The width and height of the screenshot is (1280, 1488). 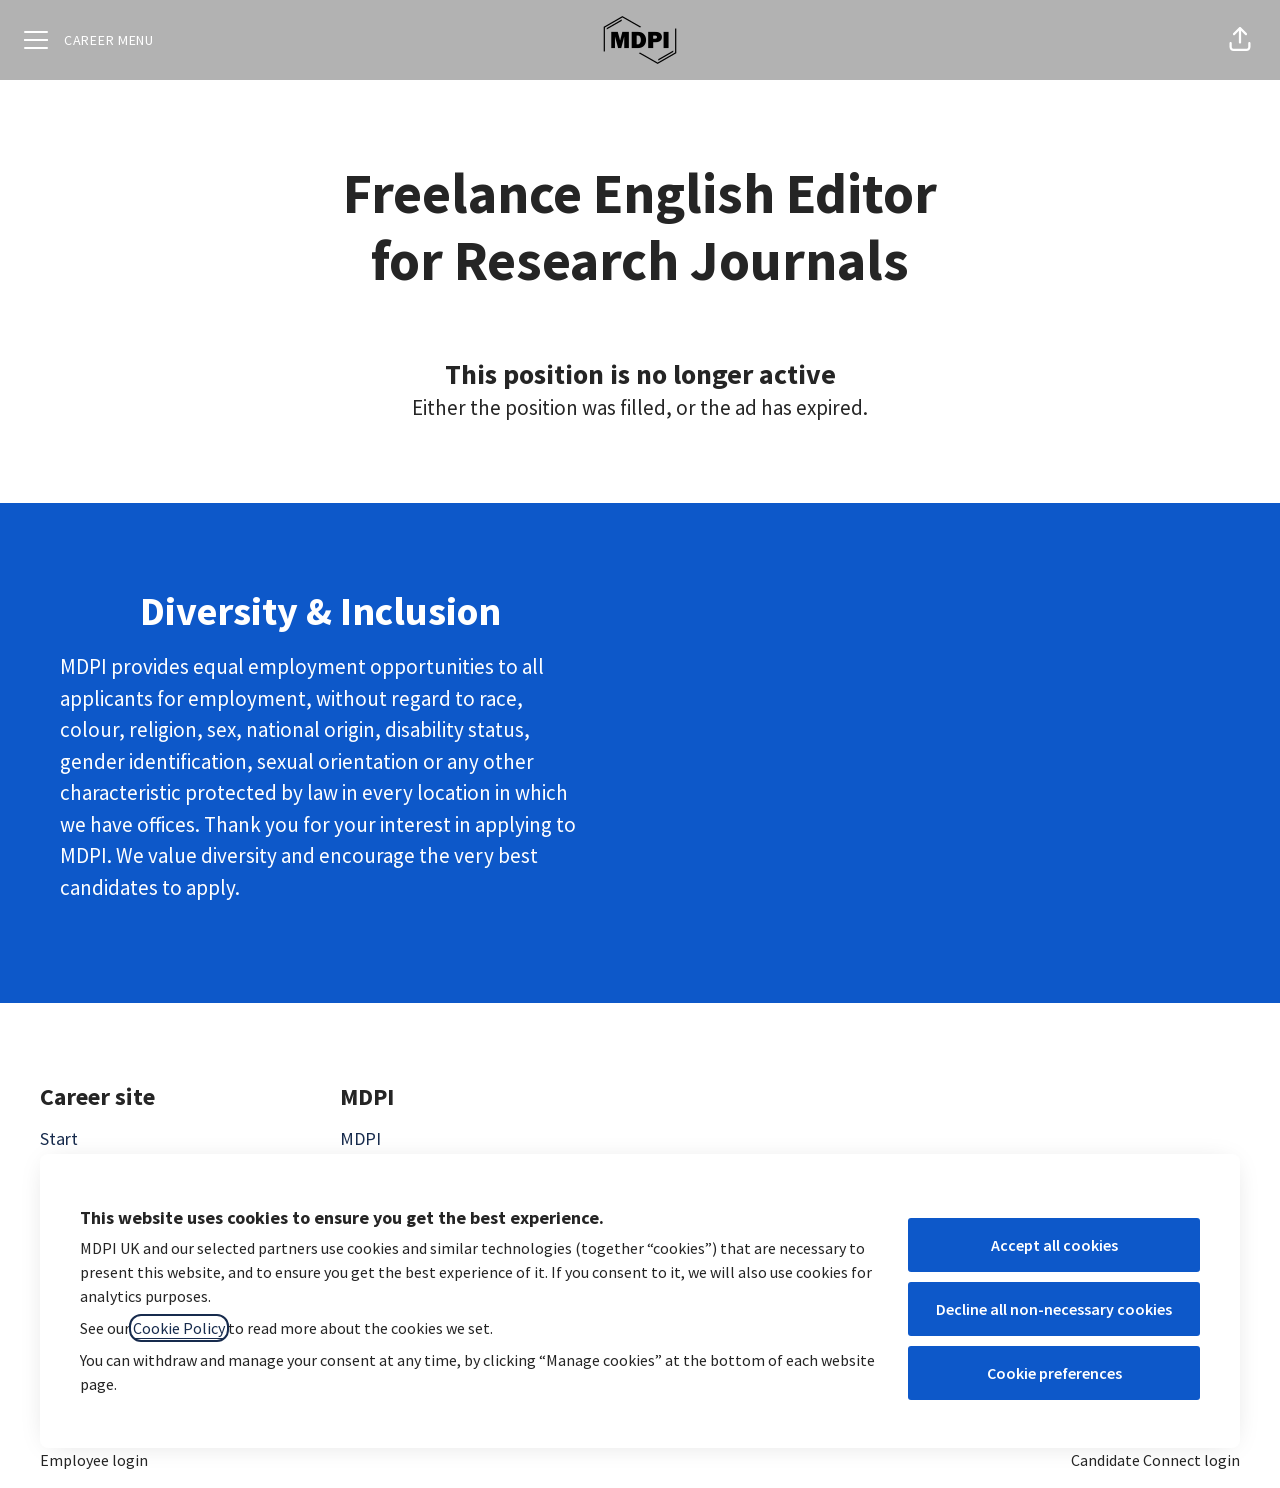 I want to click on Employee login, so click(x=94, y=1460).